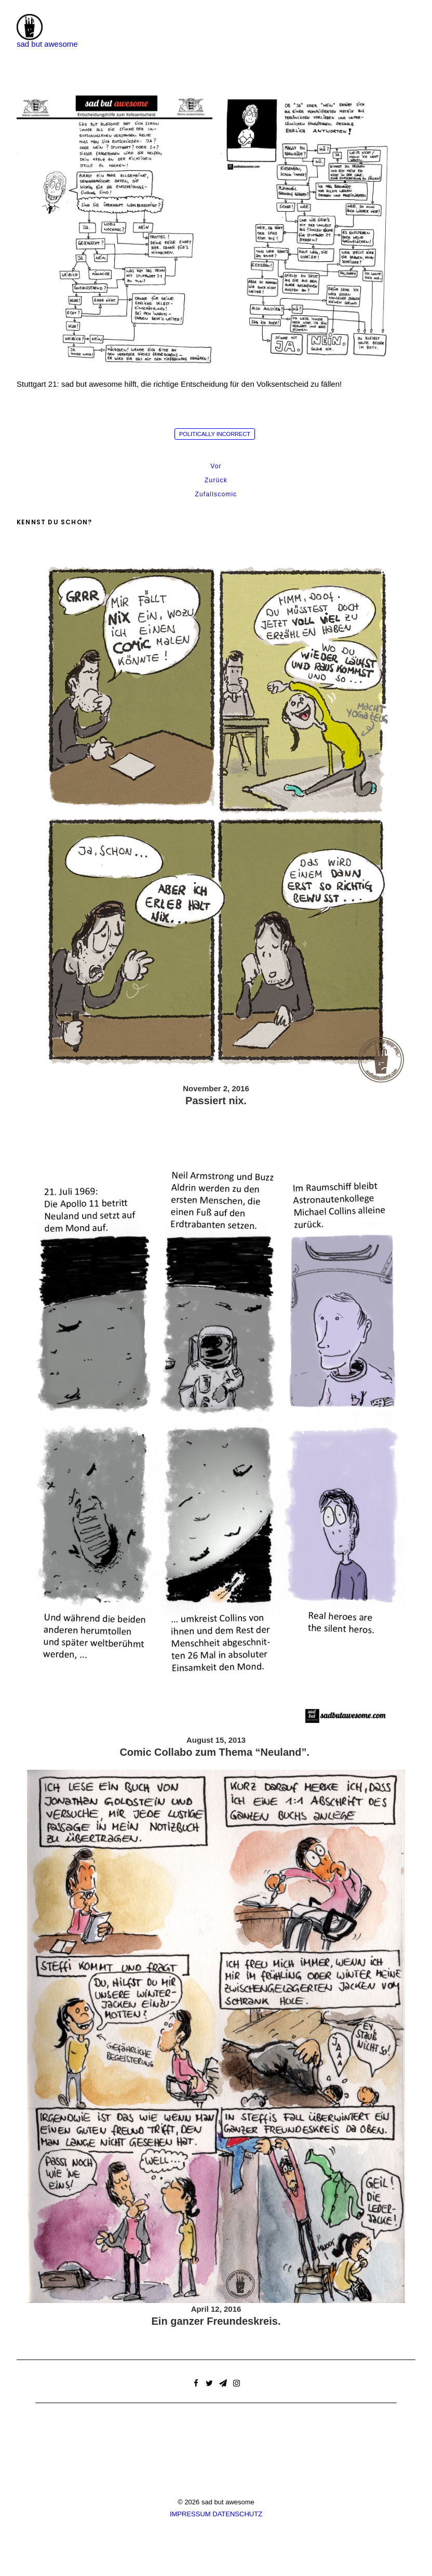 Image resolution: width=432 pixels, height=2576 pixels. I want to click on Zurück, so click(216, 480).